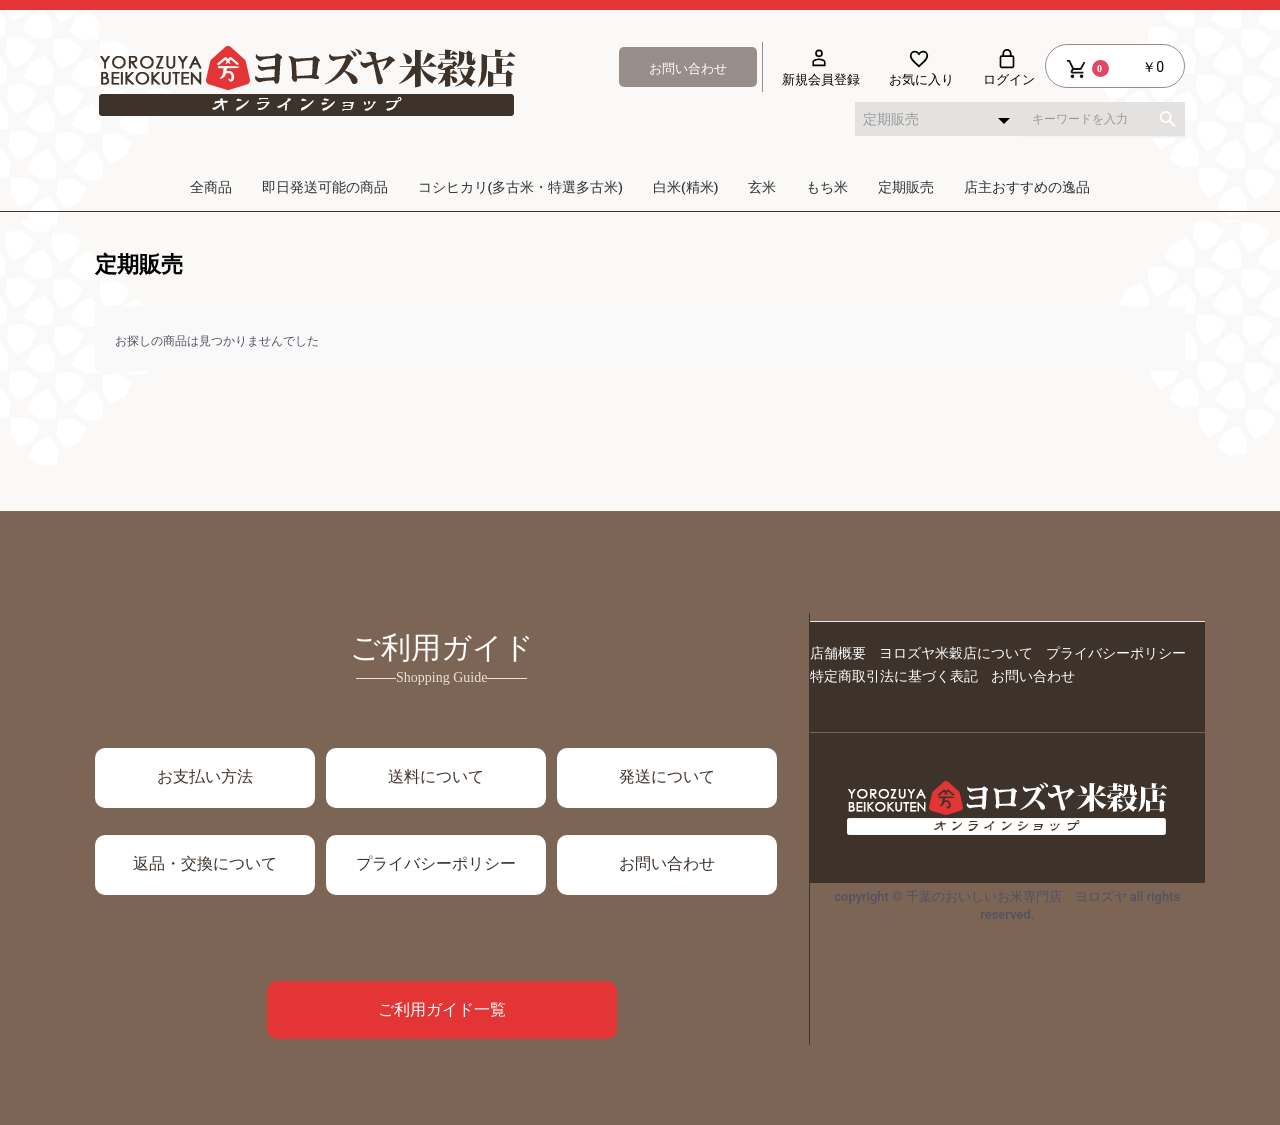 The height and width of the screenshot is (1125, 1280). I want to click on 白米(精米), so click(685, 187).